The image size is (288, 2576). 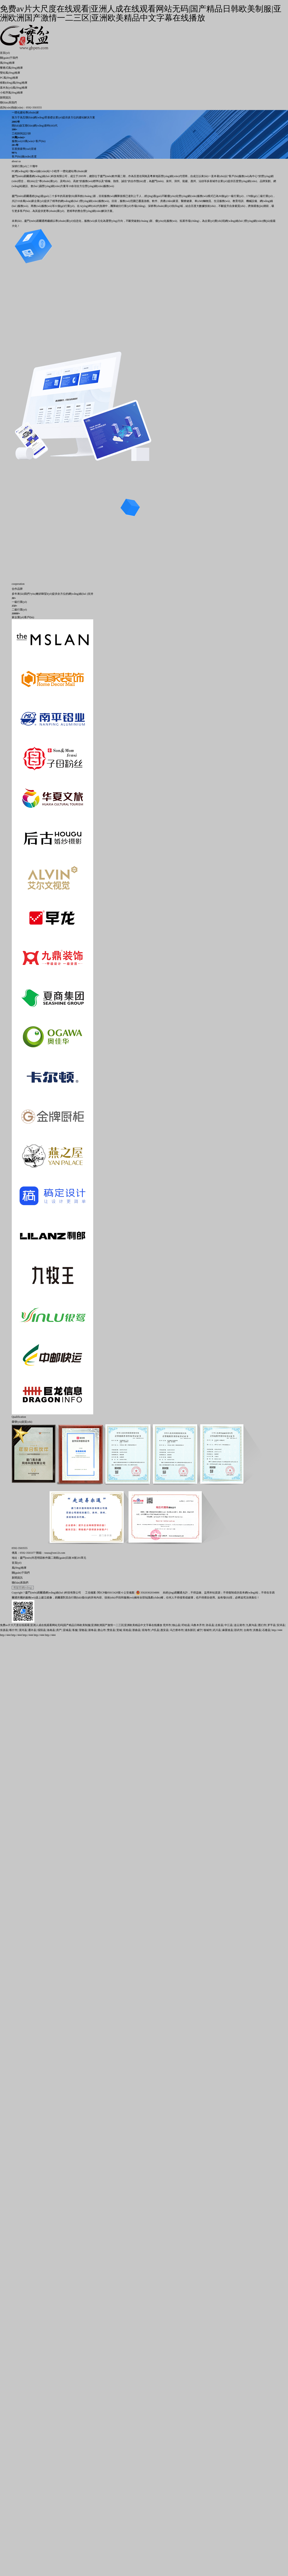 What do you see at coordinates (176, 1630) in the screenshot?
I see `乌兰察布市` at bounding box center [176, 1630].